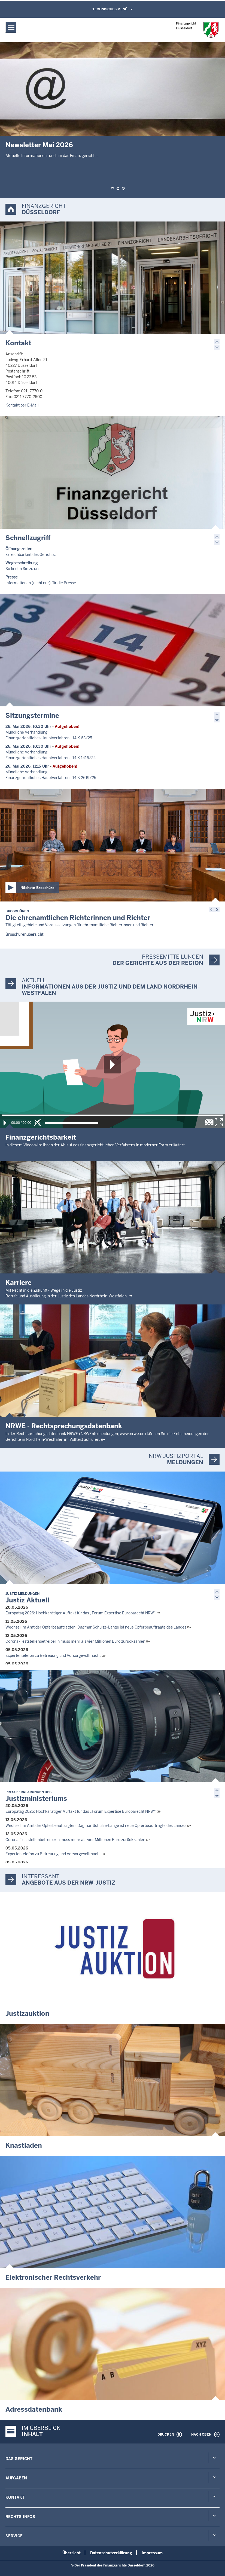 The height and width of the screenshot is (2576, 225). I want to click on [button], so click(112, 188).